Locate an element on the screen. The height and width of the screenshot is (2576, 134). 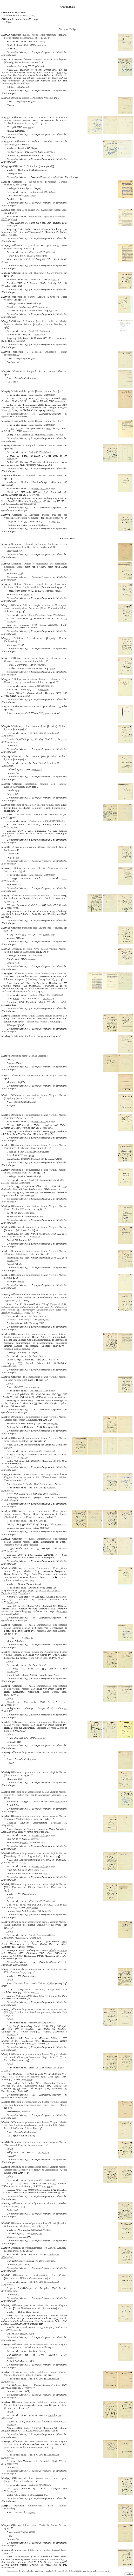
Johann Bämler is located at coordinates (54, 324).